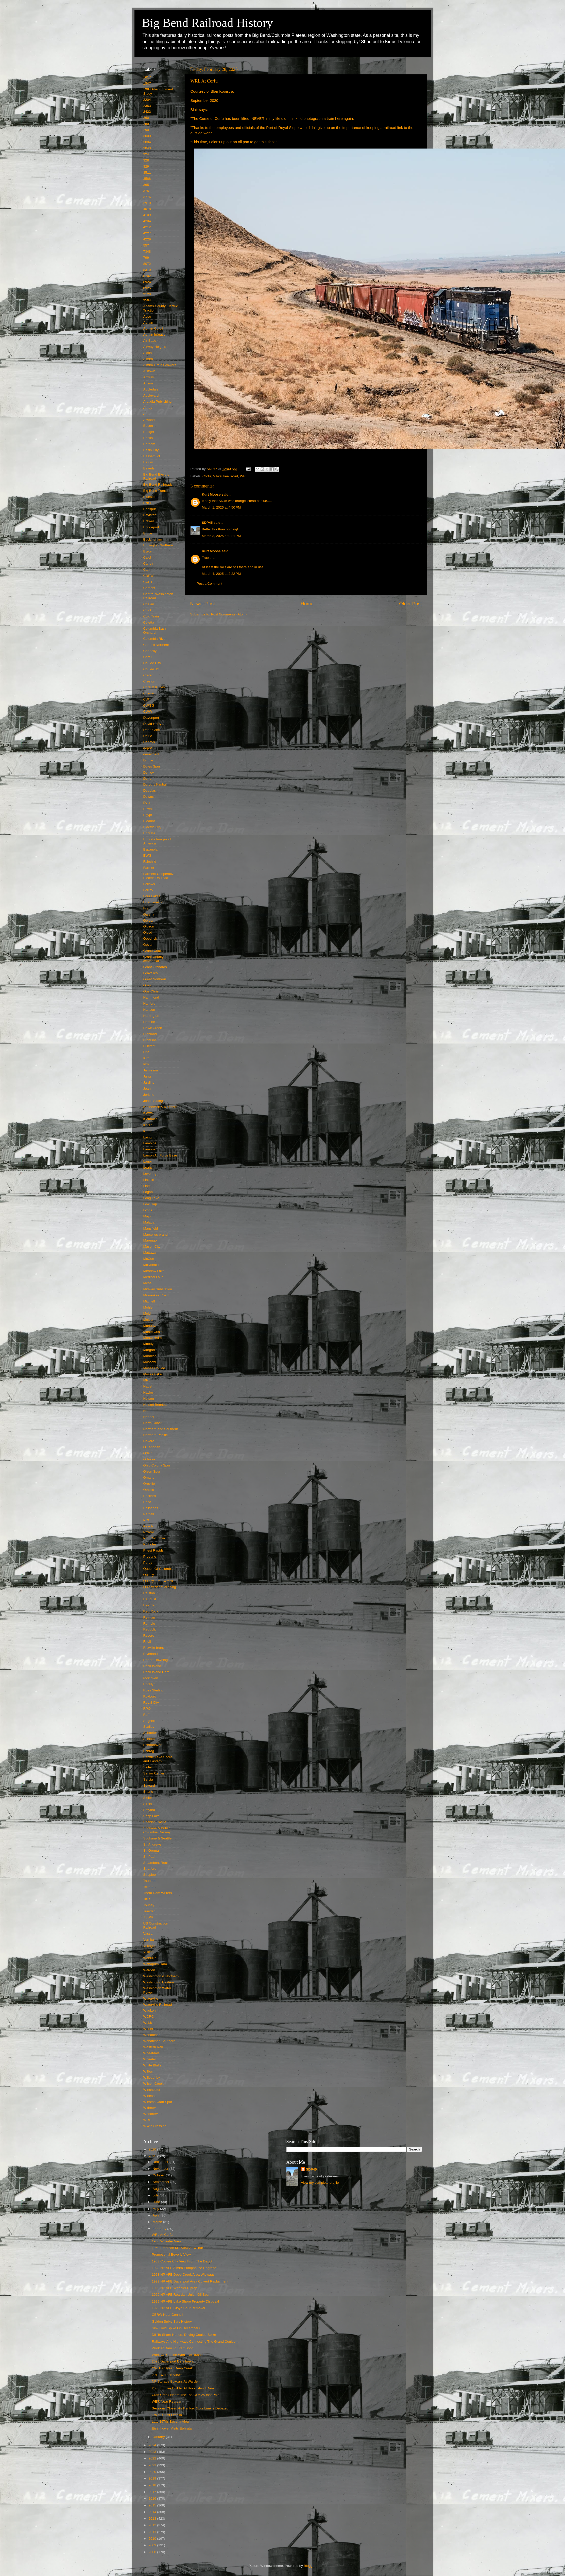  I want to click on Big Bend Railroads, so click(158, 484).